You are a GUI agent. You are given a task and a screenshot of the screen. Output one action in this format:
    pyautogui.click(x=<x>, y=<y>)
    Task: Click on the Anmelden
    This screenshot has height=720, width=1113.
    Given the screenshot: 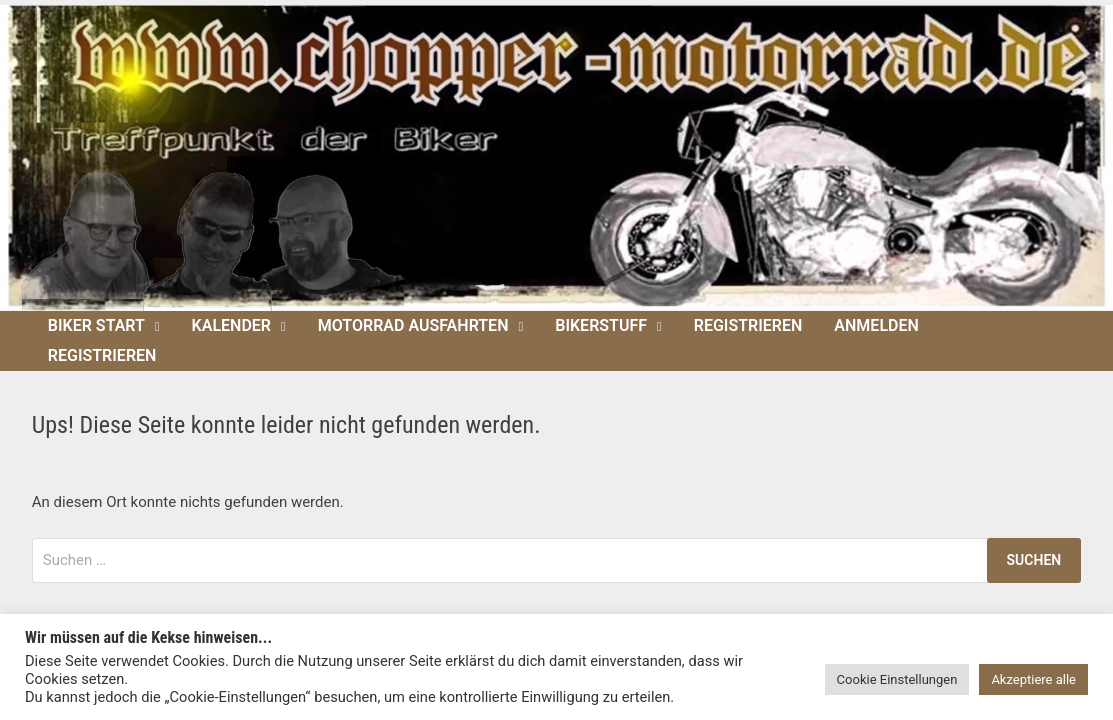 What is the action you would take?
    pyautogui.click(x=876, y=325)
    